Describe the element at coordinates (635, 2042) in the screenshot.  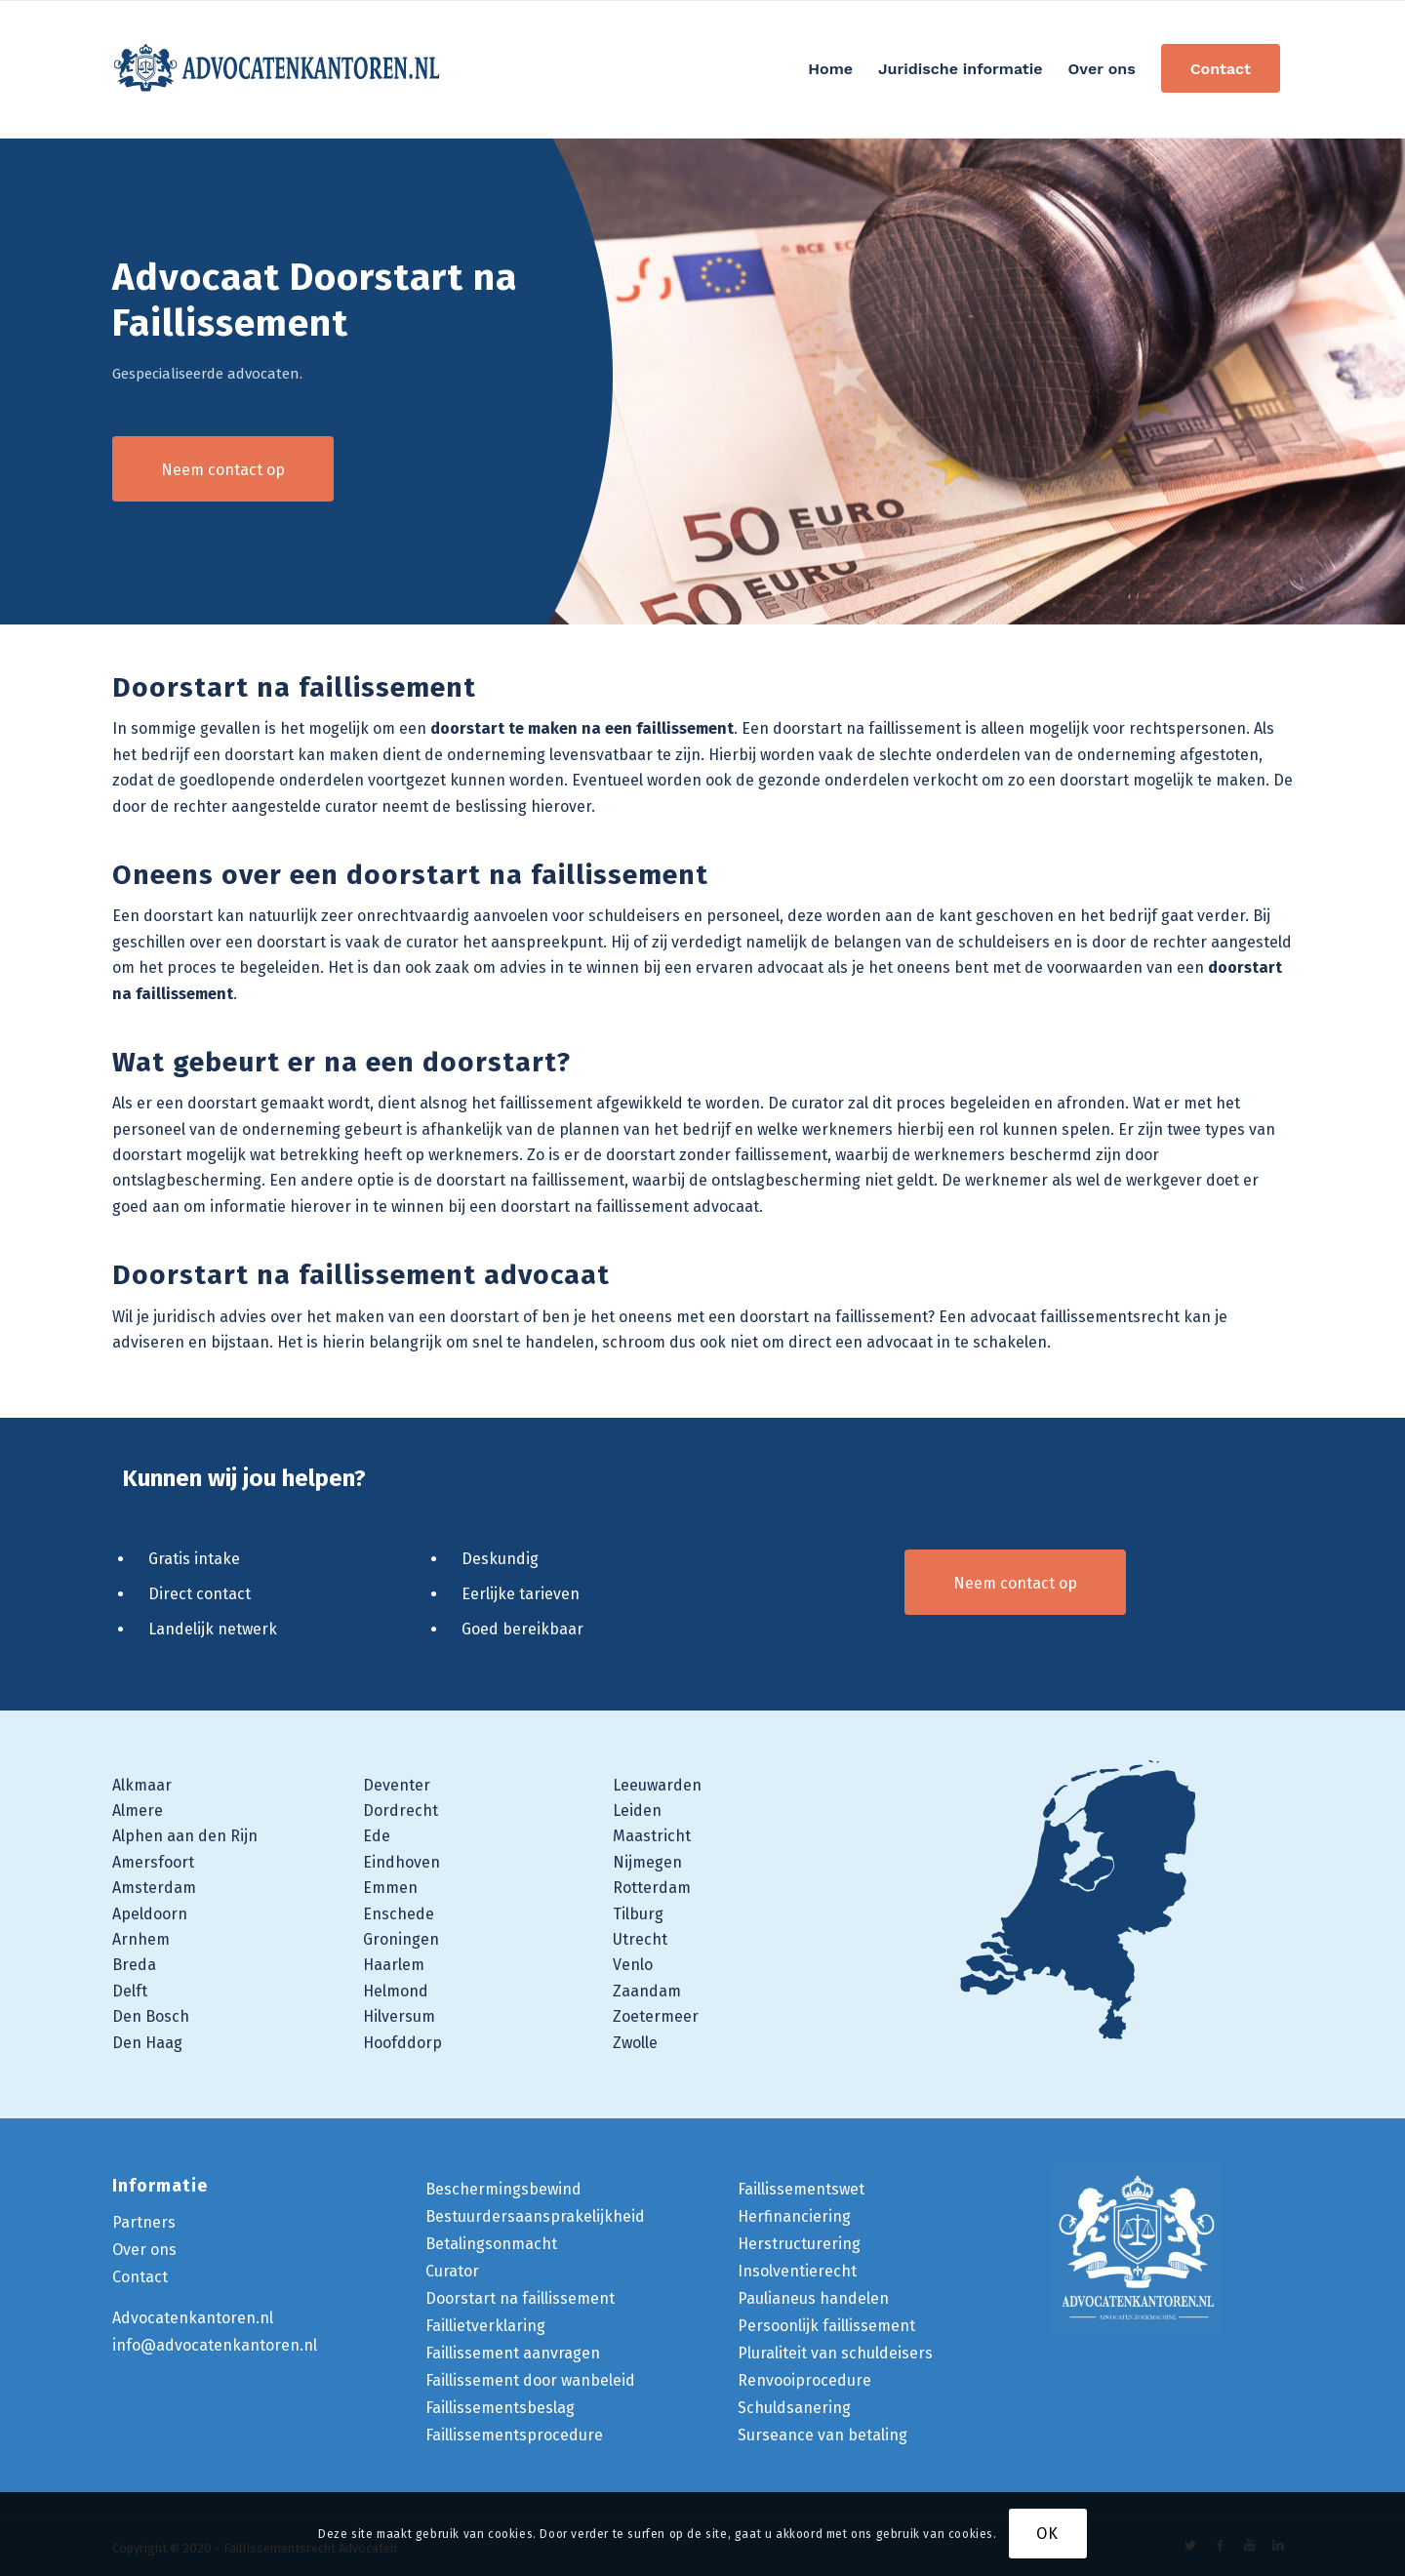
I see `Zwolle` at that location.